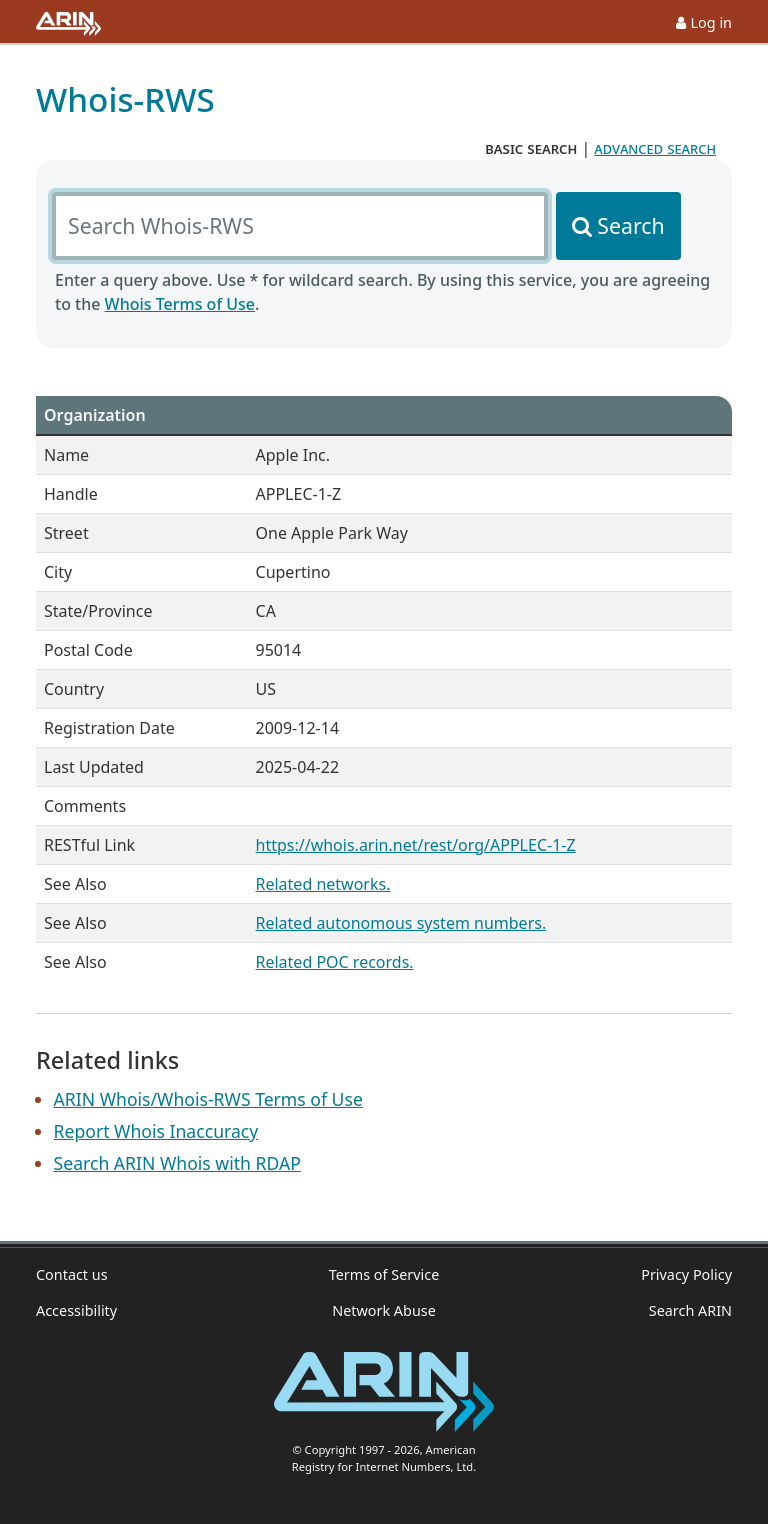 Image resolution: width=768 pixels, height=1524 pixels. Describe the element at coordinates (335, 962) in the screenshot. I see `Related POC records.` at that location.